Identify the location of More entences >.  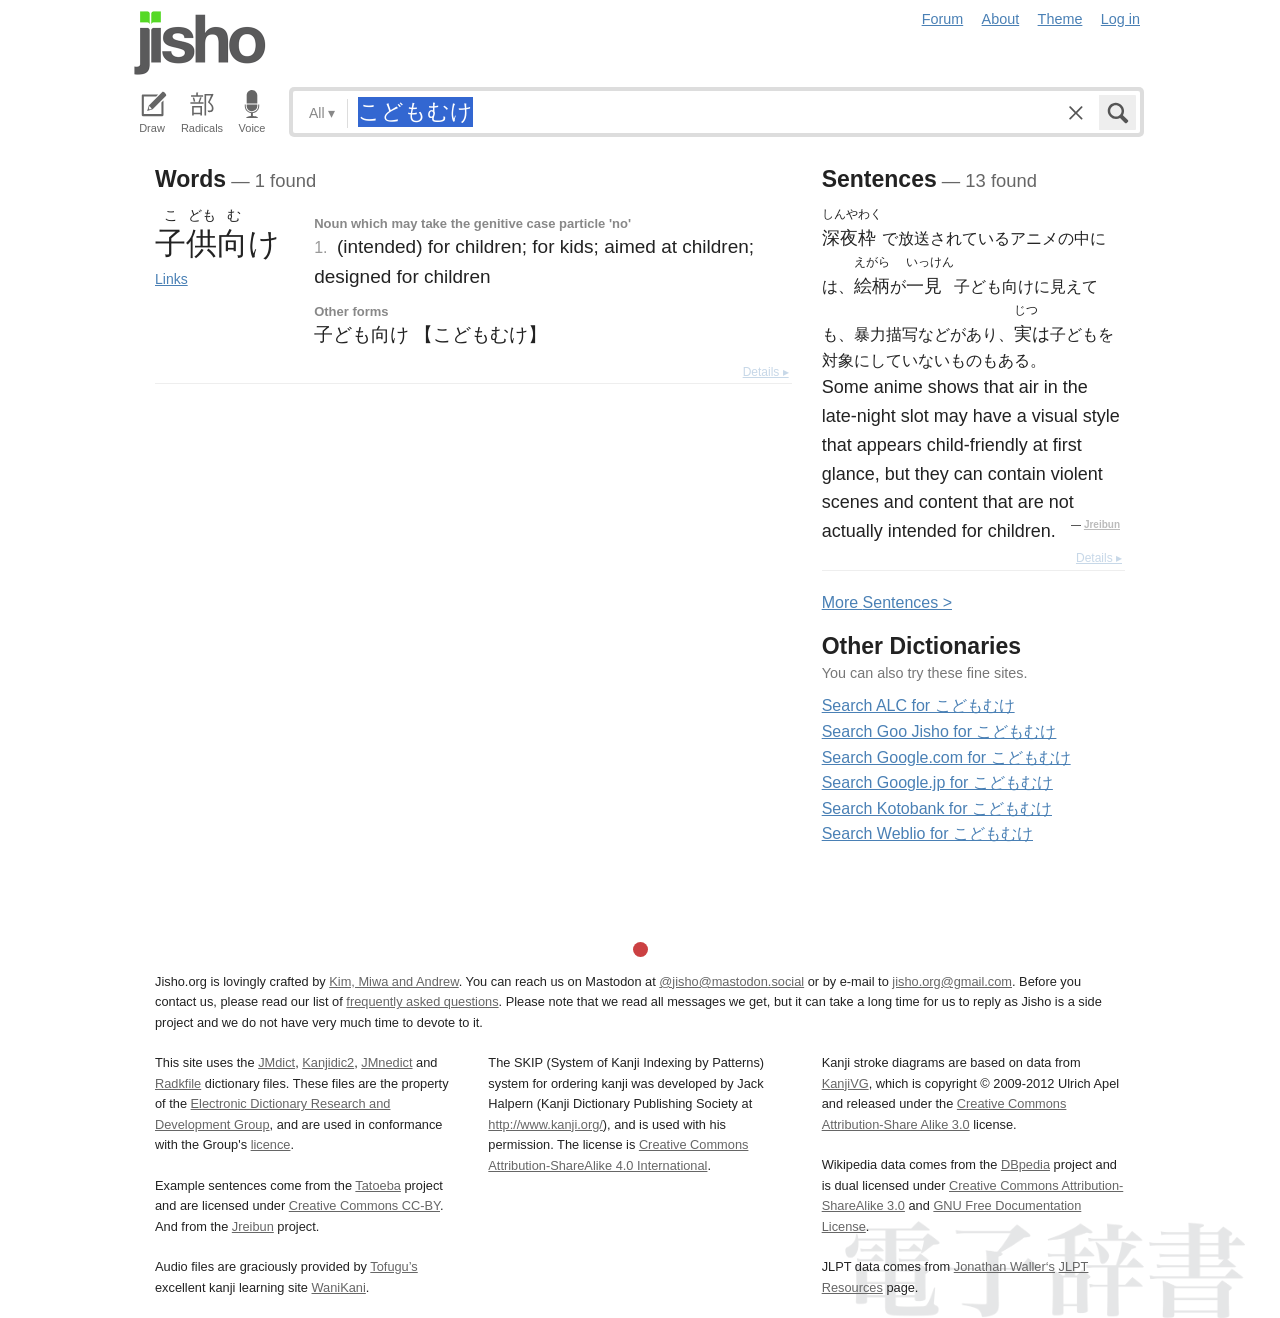
(887, 602).